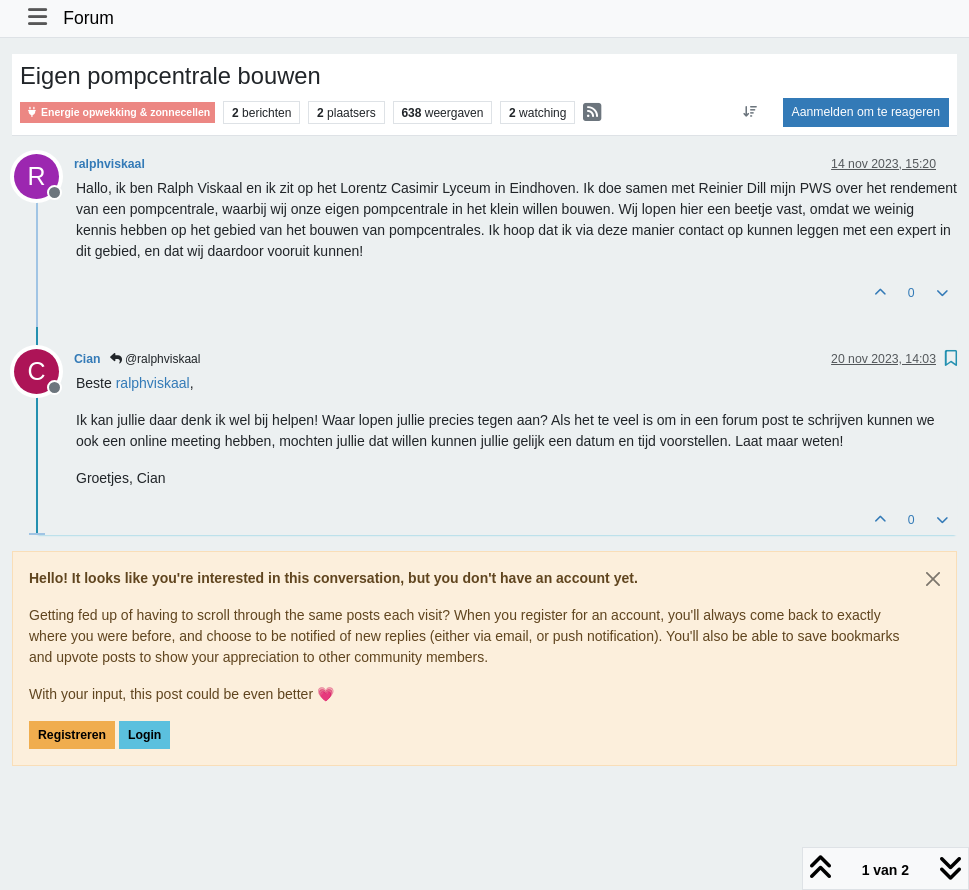  What do you see at coordinates (72, 735) in the screenshot?
I see `Registreren` at bounding box center [72, 735].